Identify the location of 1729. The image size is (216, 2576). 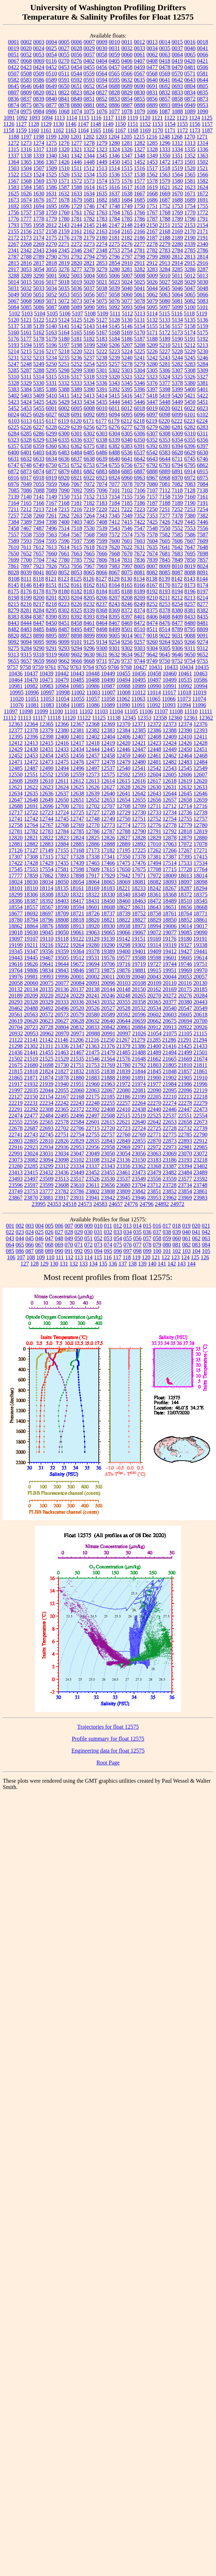
(76, 206).